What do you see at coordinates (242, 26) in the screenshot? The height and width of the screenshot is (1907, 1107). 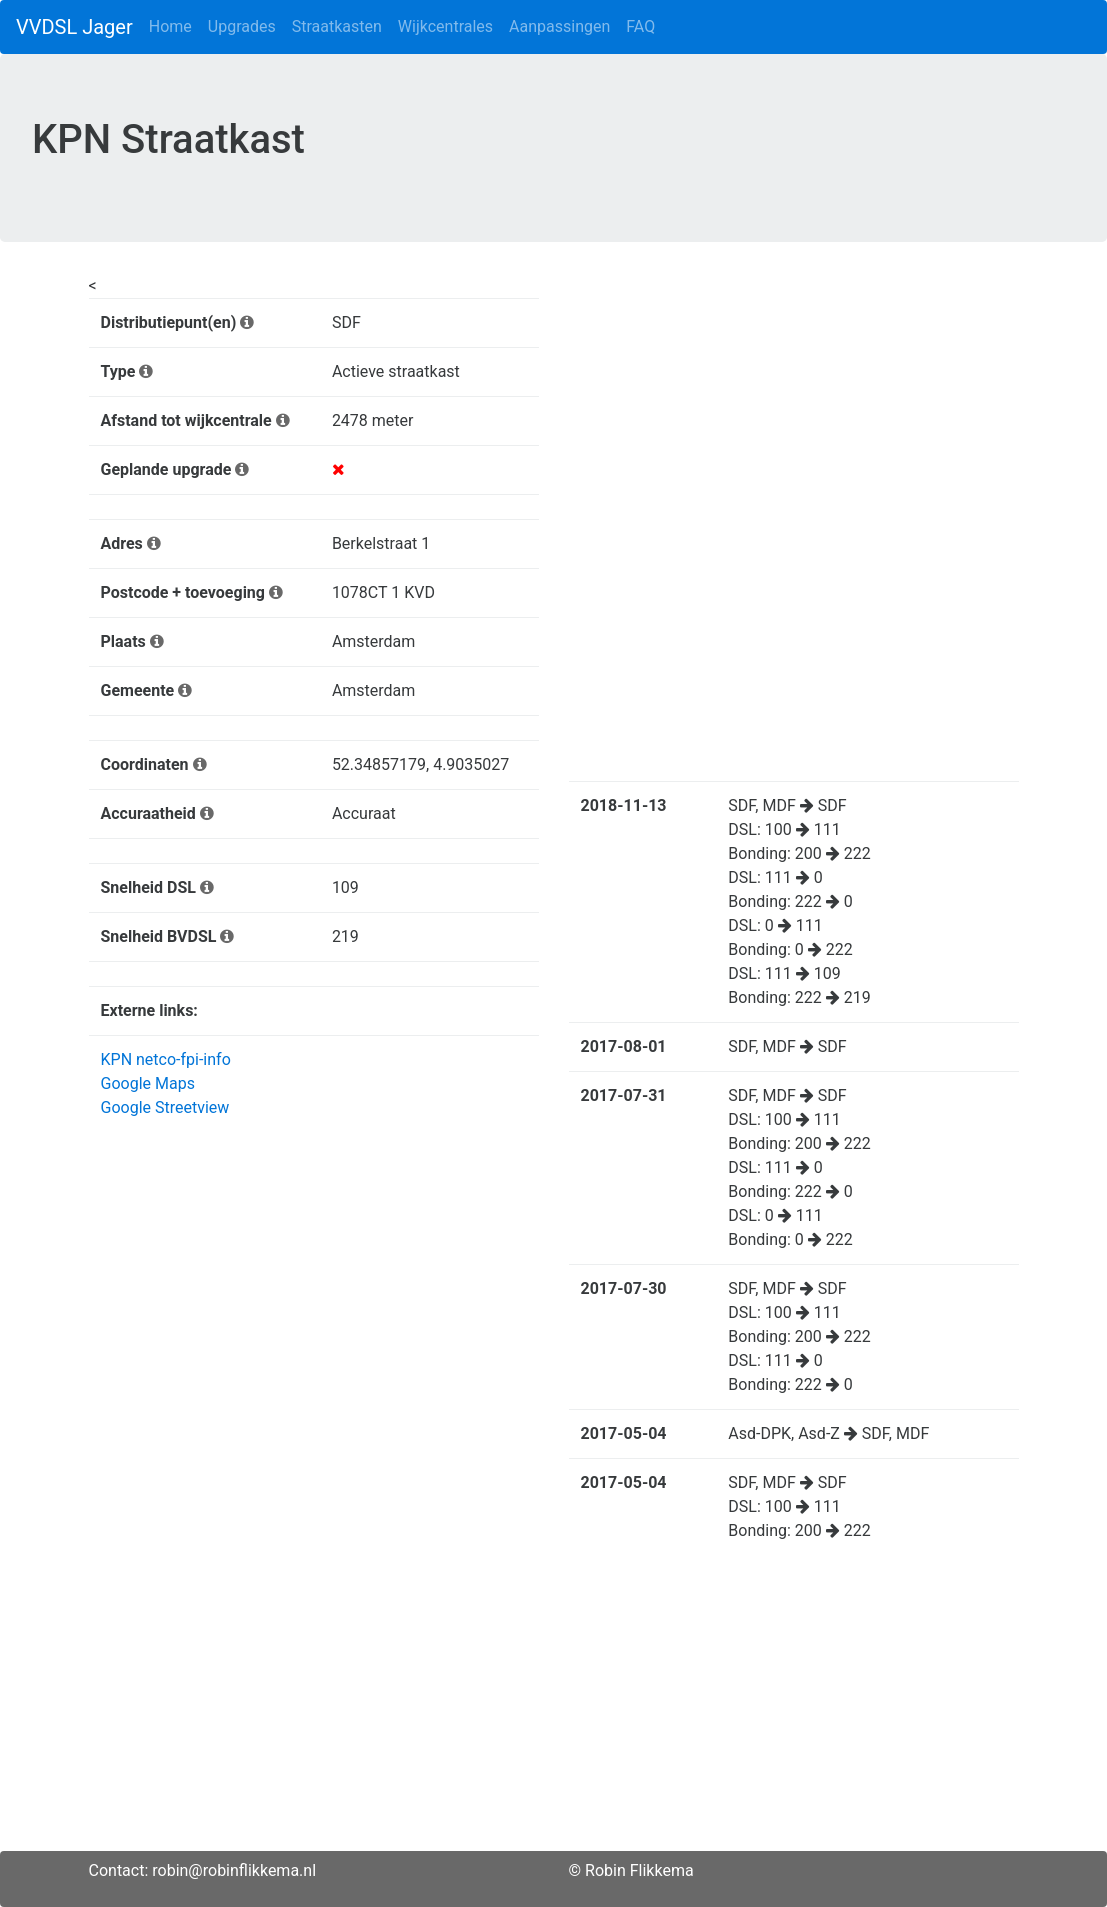 I see `Upgrades` at bounding box center [242, 26].